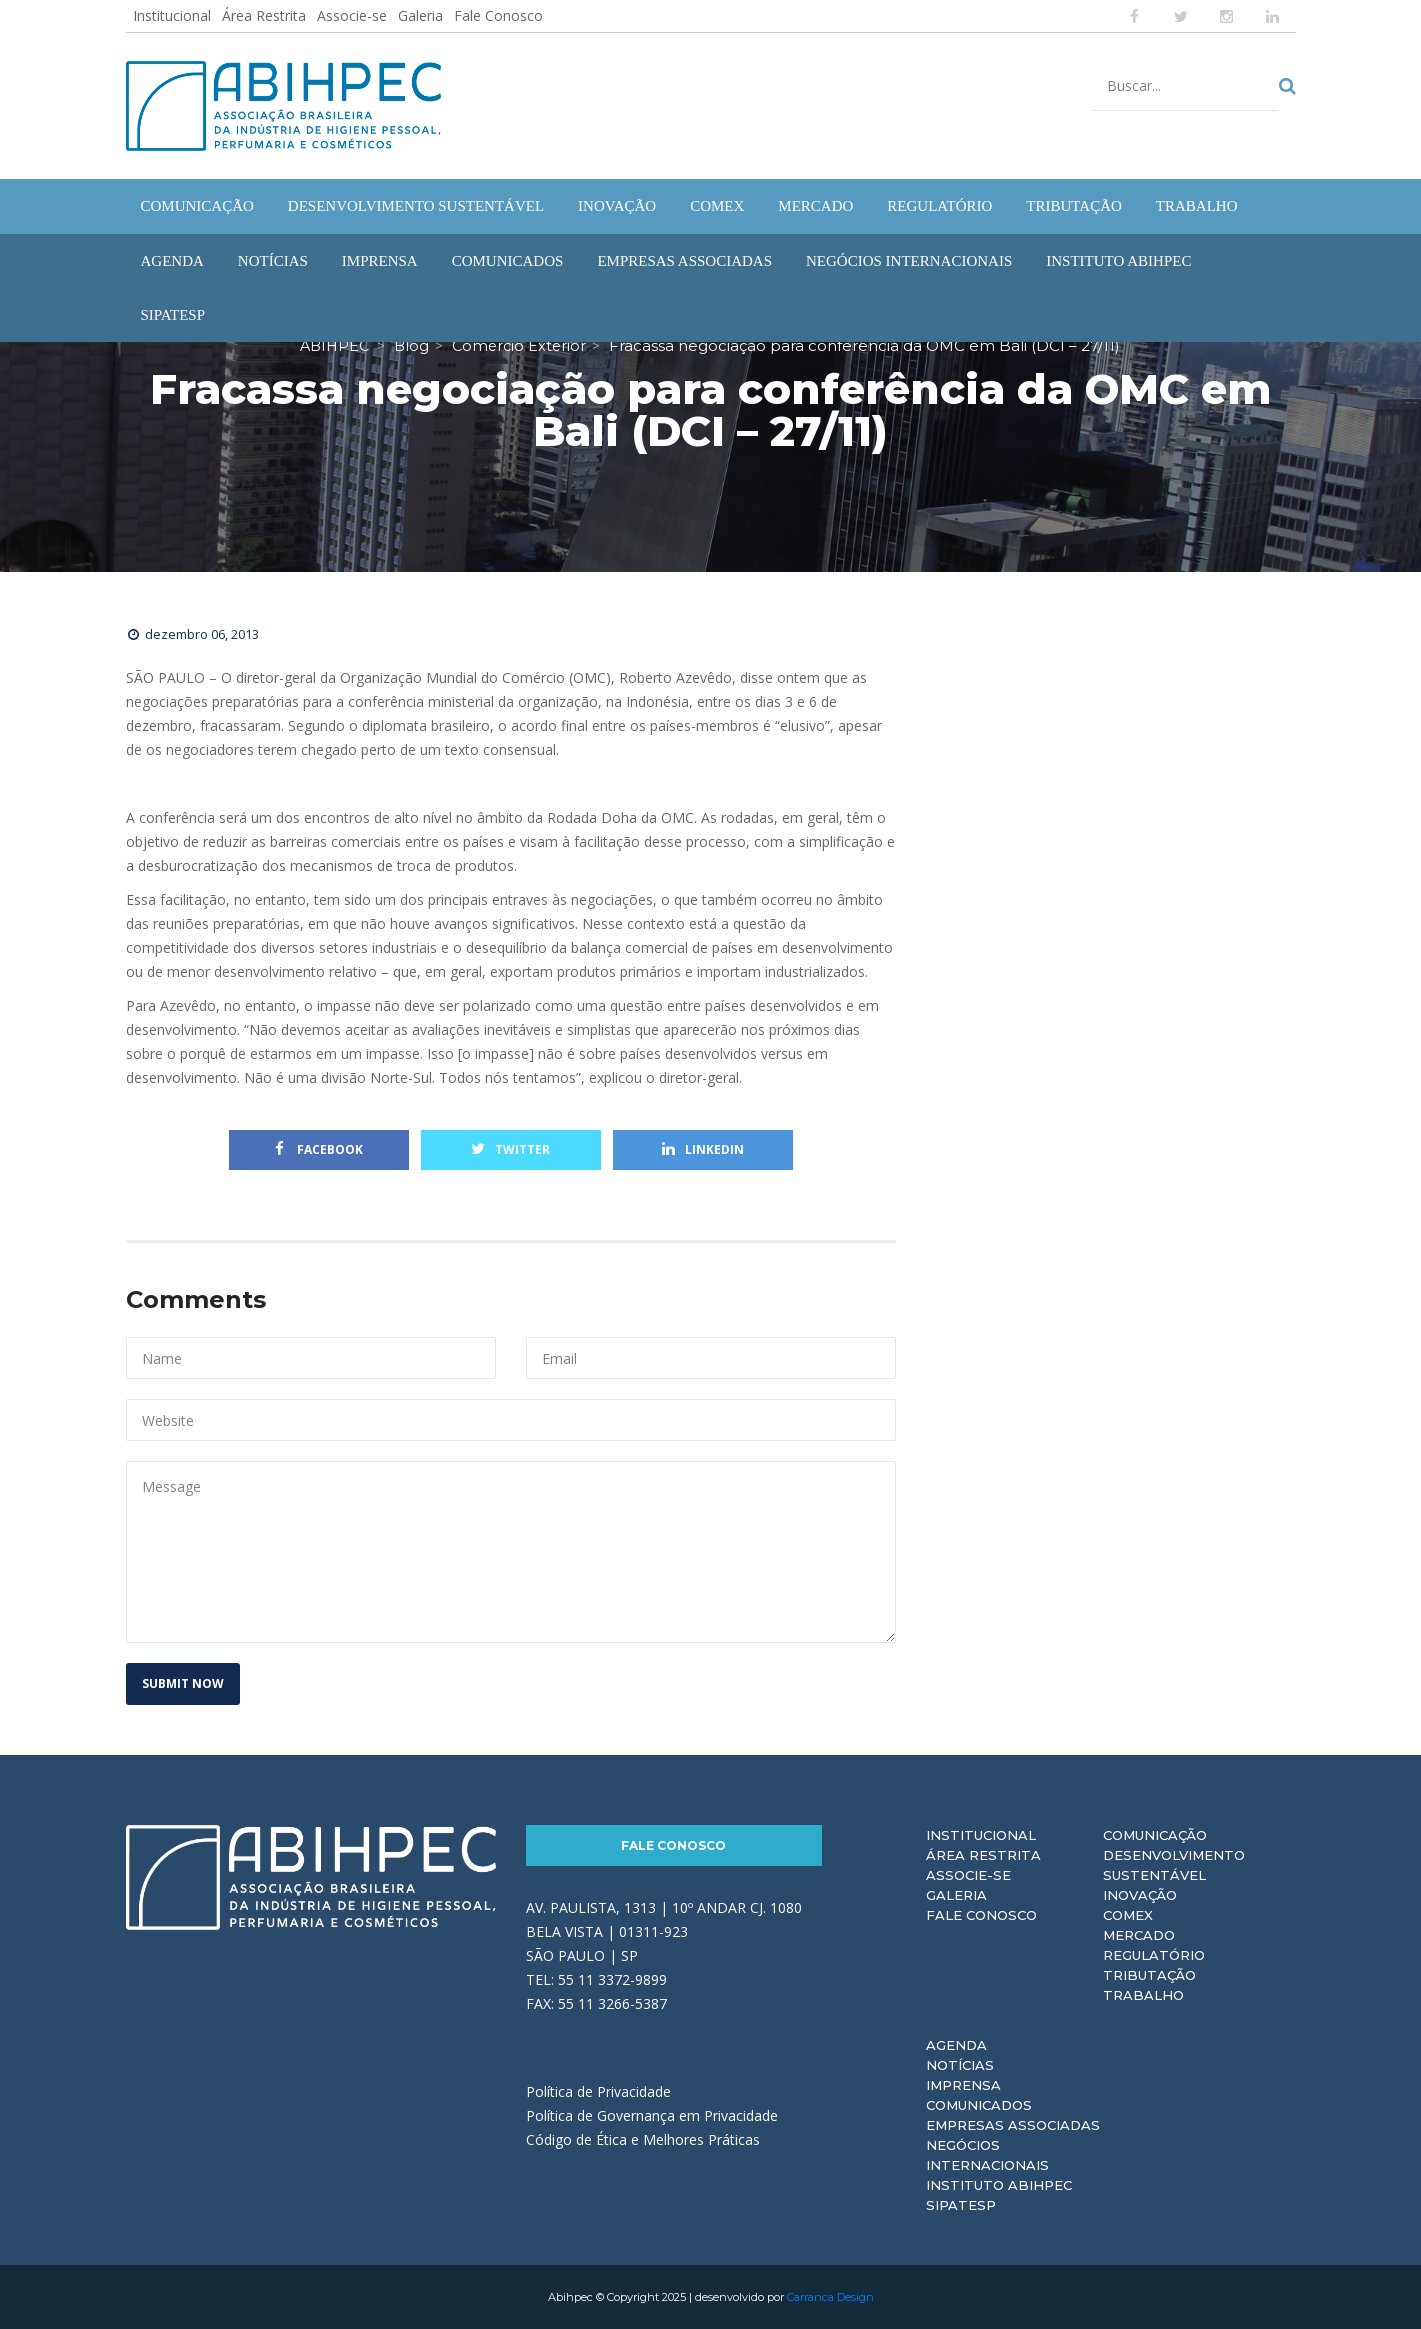  What do you see at coordinates (1140, 1895) in the screenshot?
I see `Inovação` at bounding box center [1140, 1895].